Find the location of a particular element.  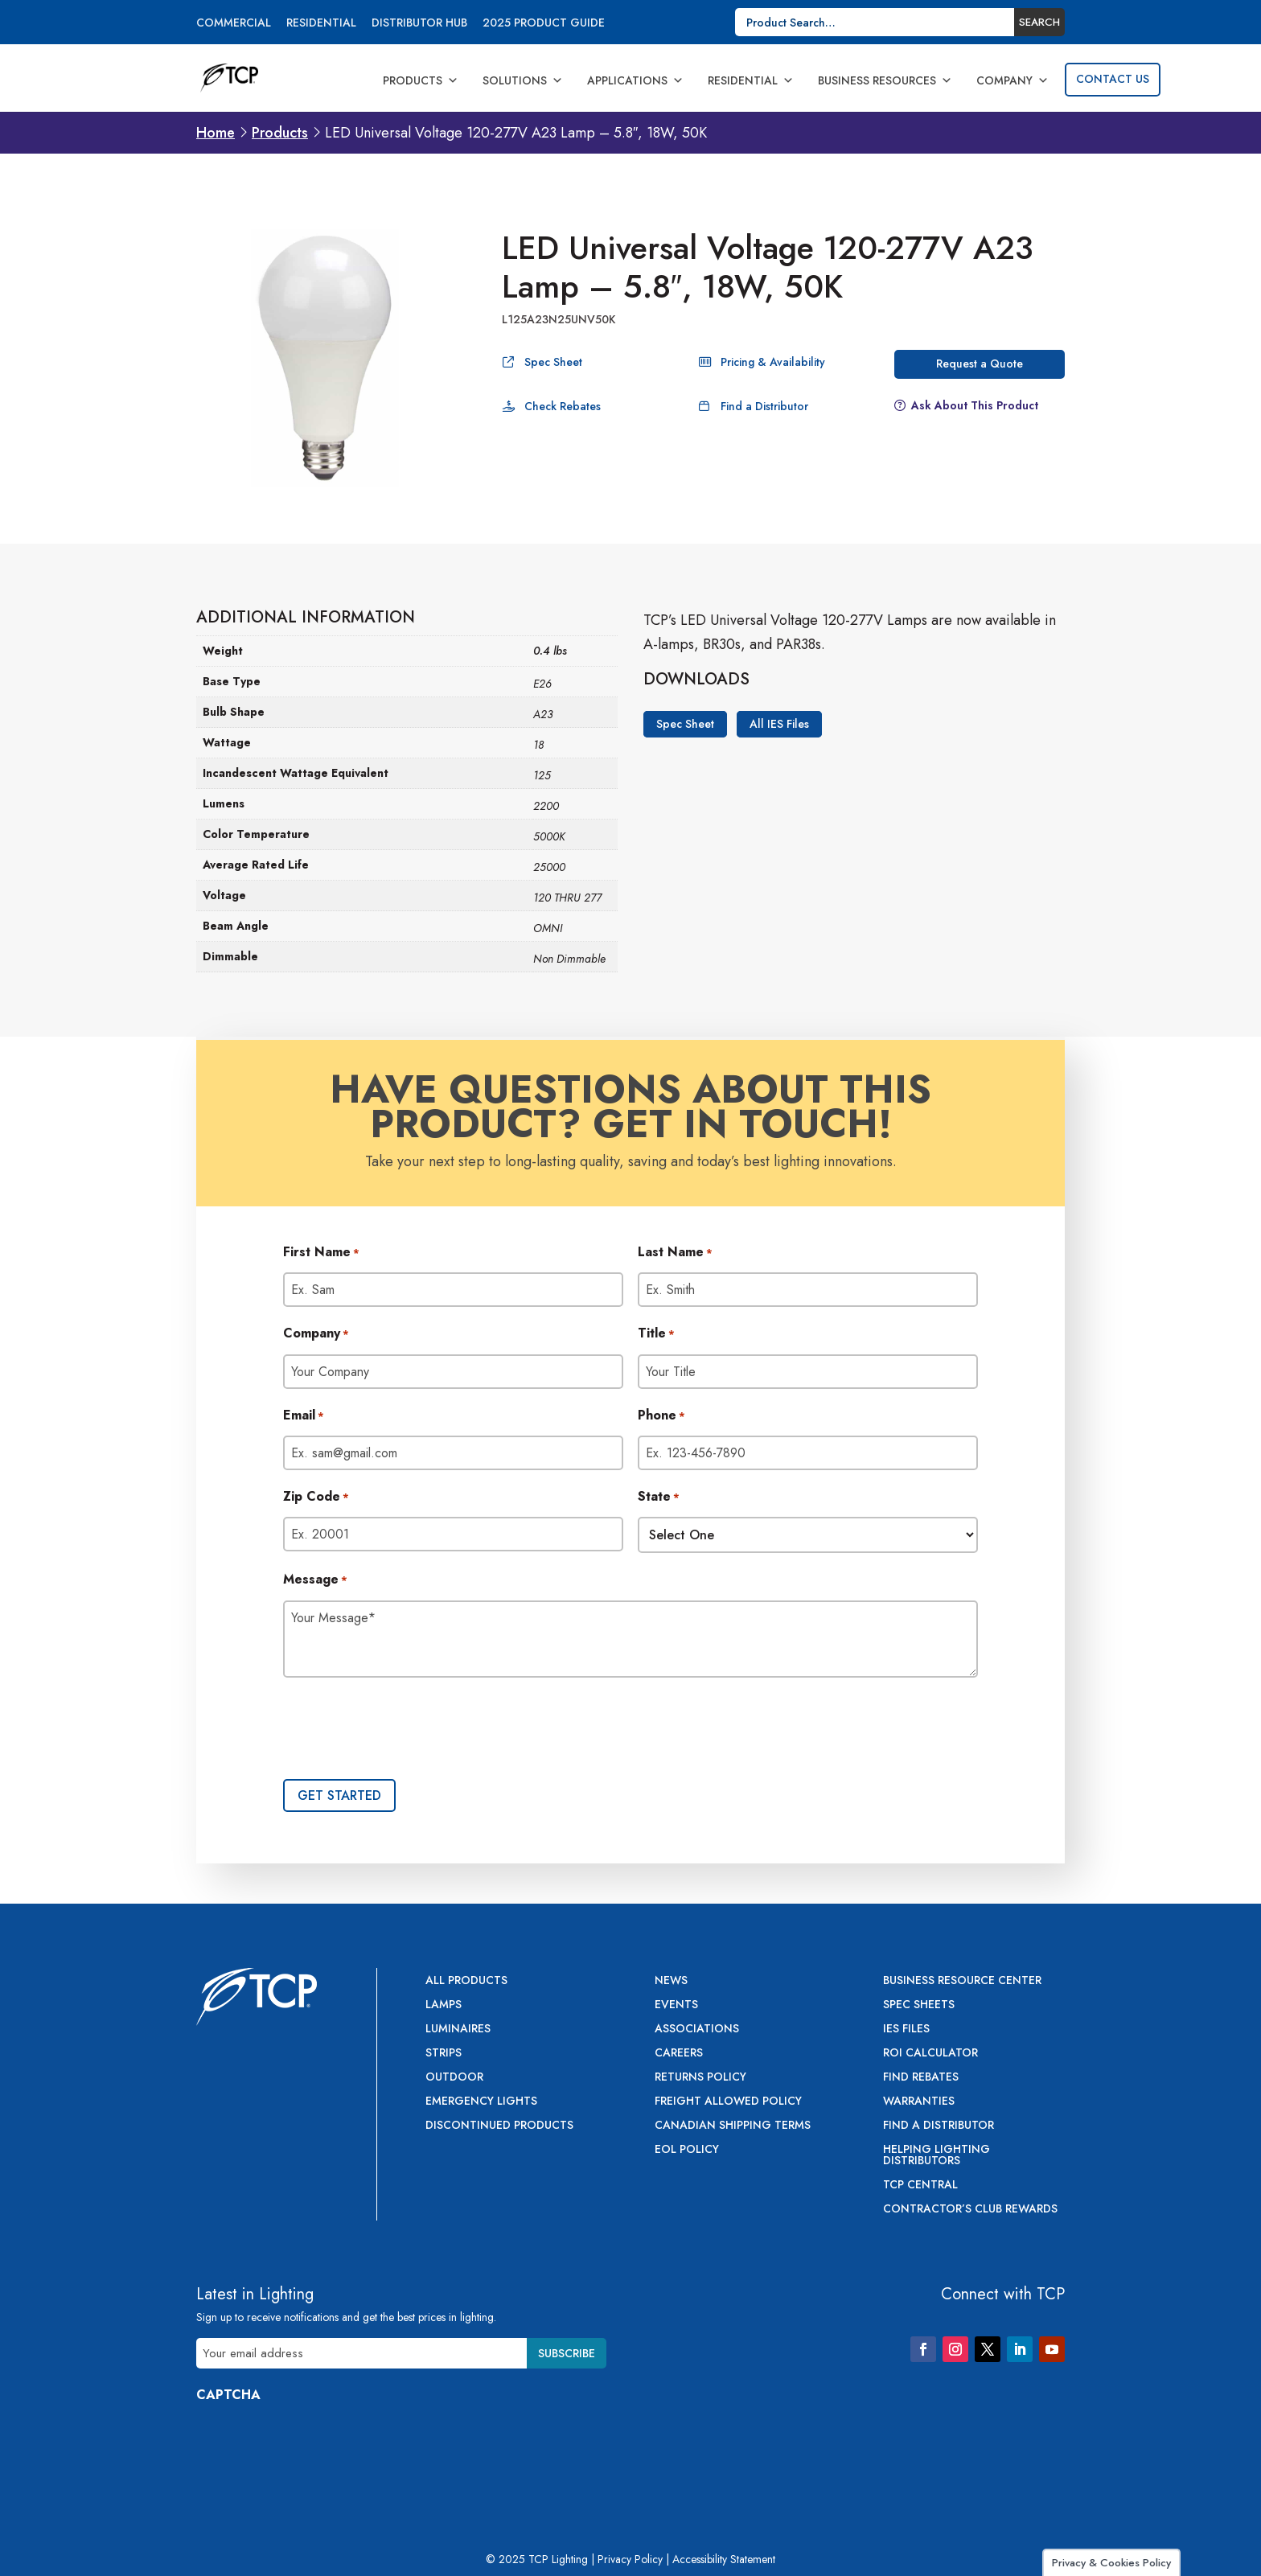

TCP Central is located at coordinates (920, 2185).